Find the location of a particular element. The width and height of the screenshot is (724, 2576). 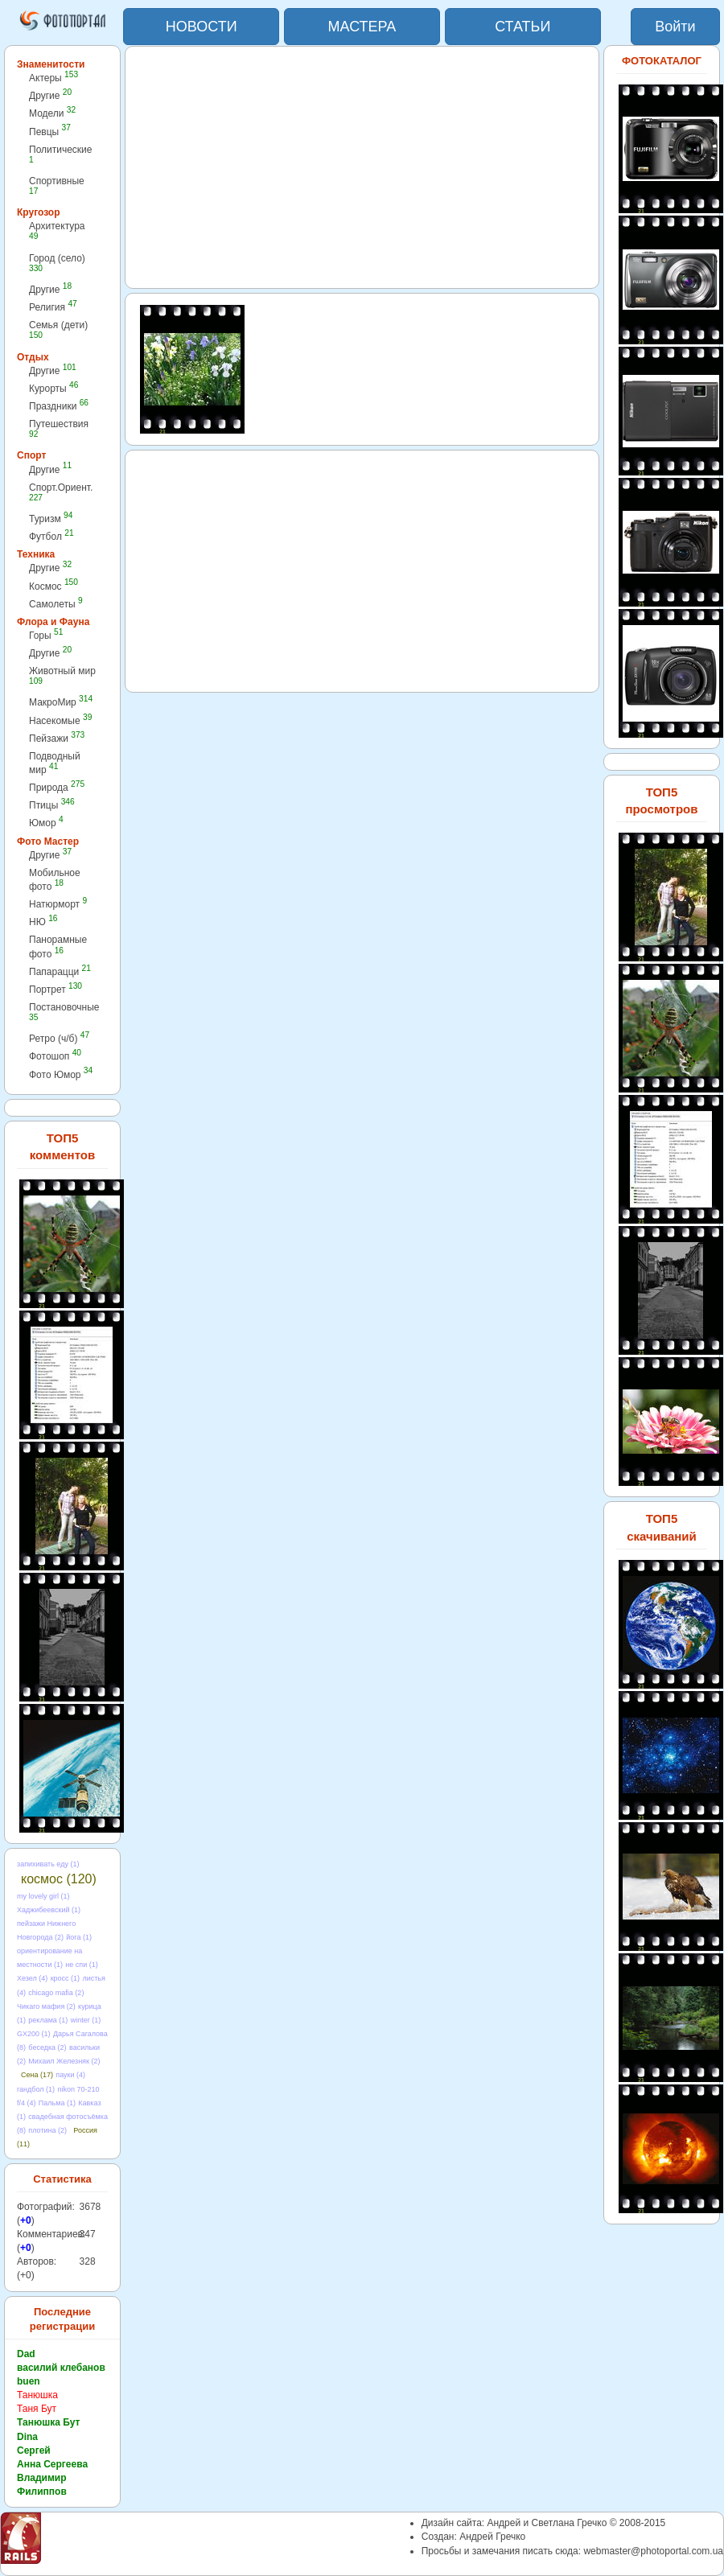

Анна Сергеева is located at coordinates (52, 2464).